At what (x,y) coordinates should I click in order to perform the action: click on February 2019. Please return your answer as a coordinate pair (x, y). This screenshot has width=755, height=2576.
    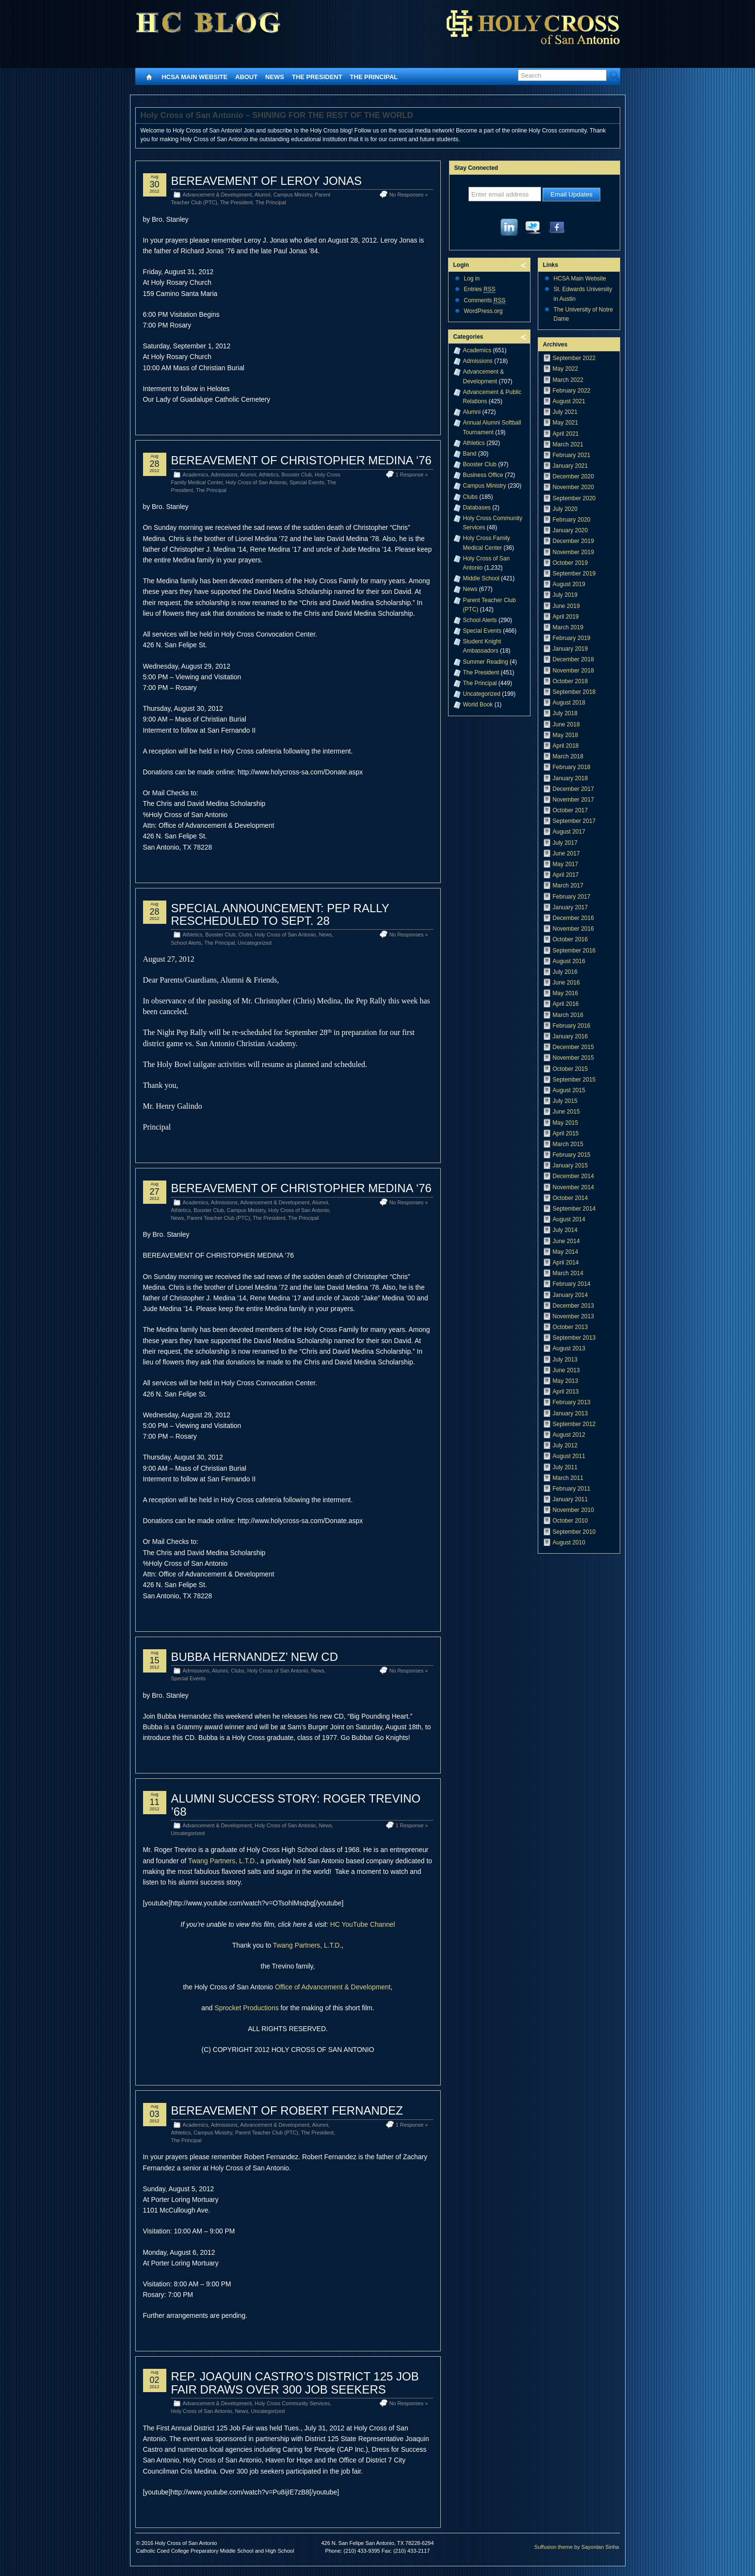
    Looking at the image, I should click on (572, 638).